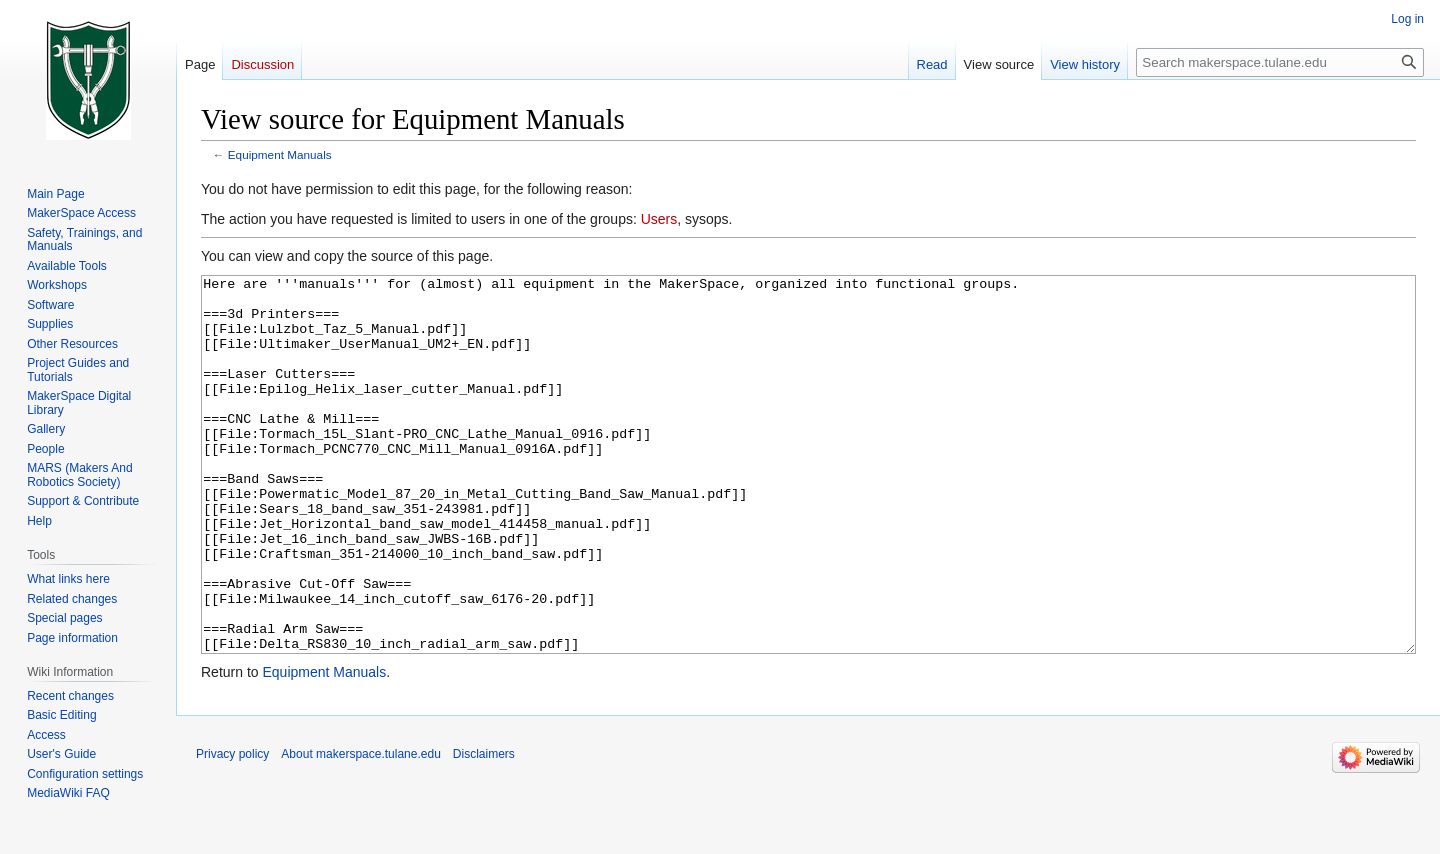 This screenshot has height=854, width=1440. Describe the element at coordinates (360, 829) in the screenshot. I see `About makerspace.tulane.edu` at that location.